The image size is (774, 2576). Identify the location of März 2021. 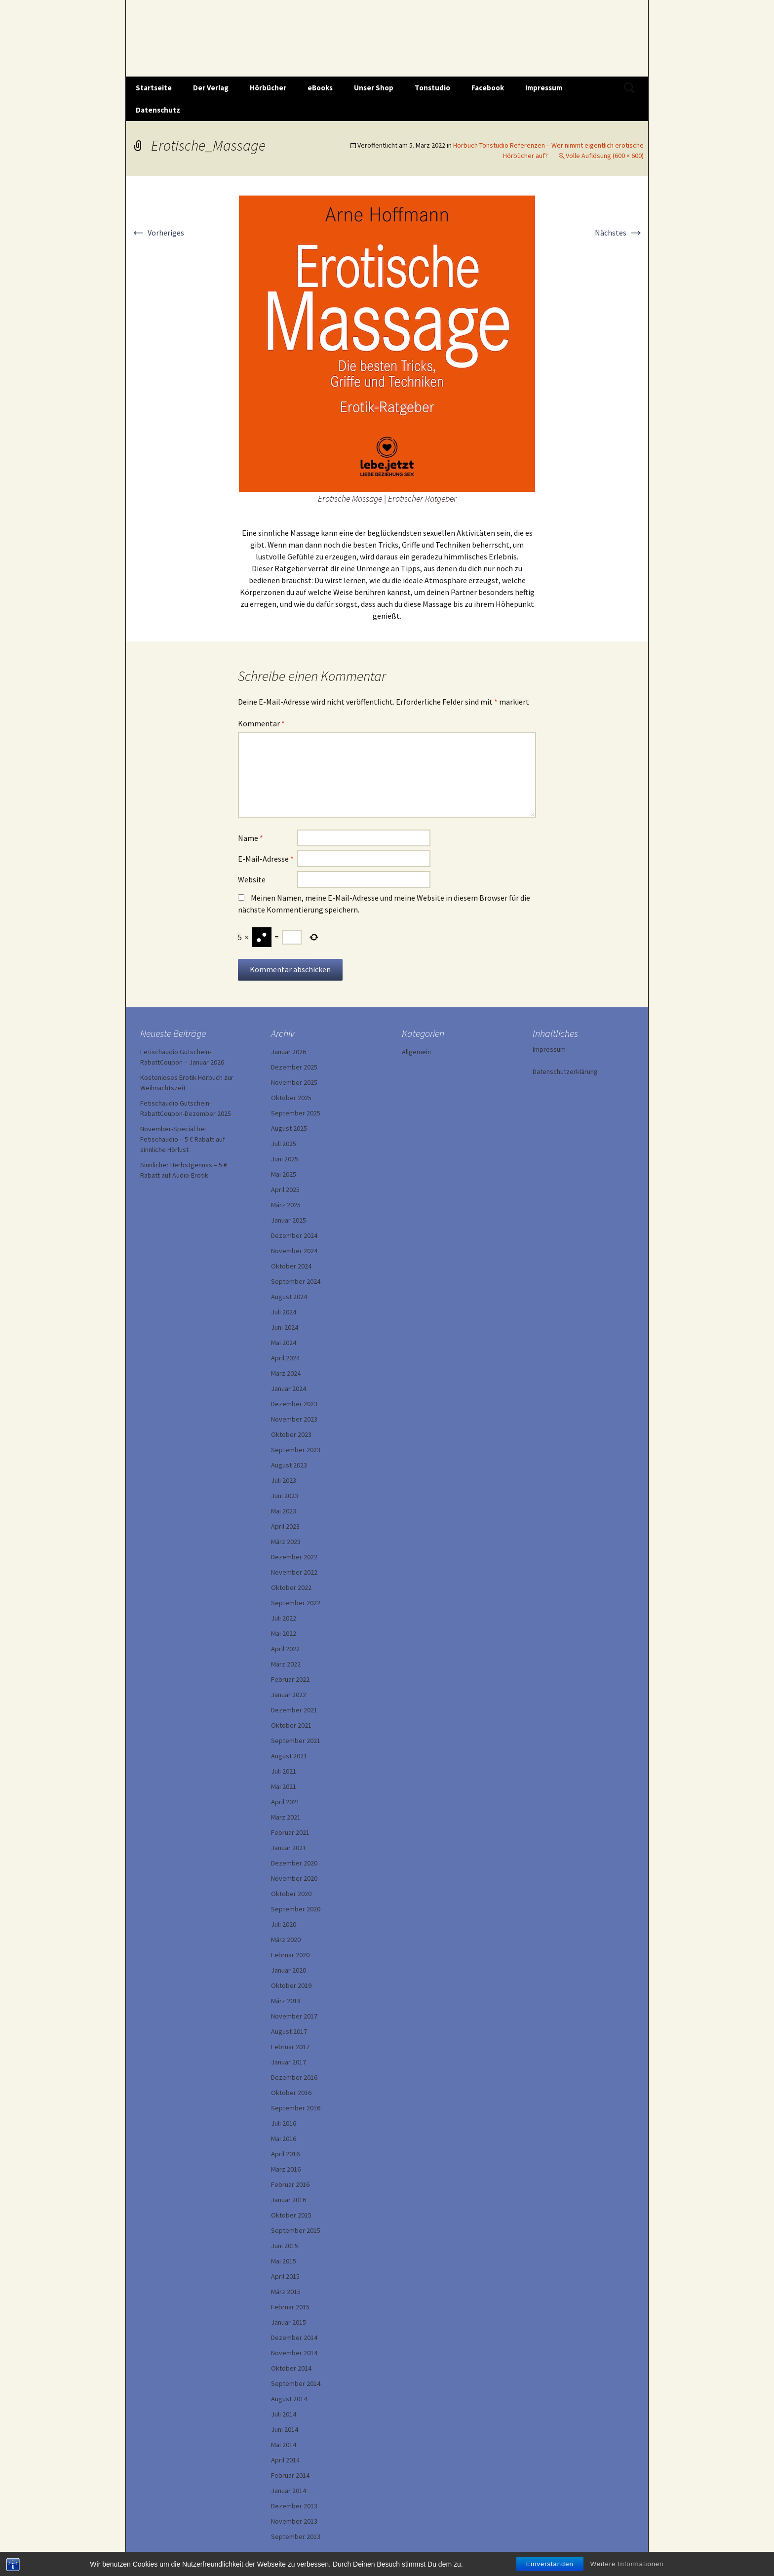
(286, 1817).